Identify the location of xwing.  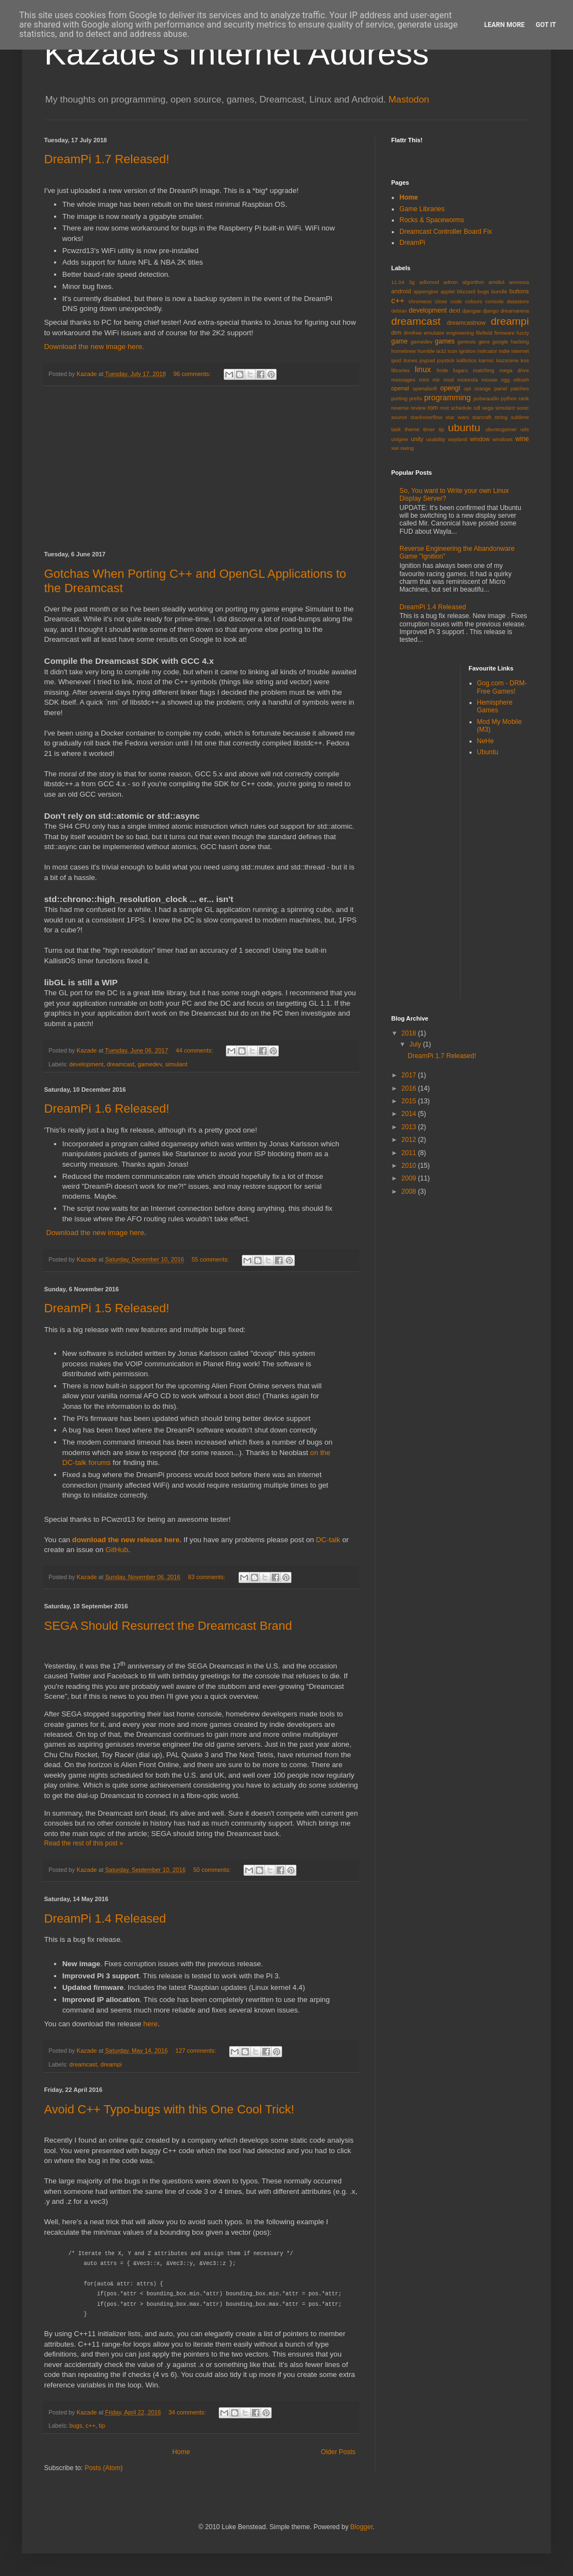
(407, 448).